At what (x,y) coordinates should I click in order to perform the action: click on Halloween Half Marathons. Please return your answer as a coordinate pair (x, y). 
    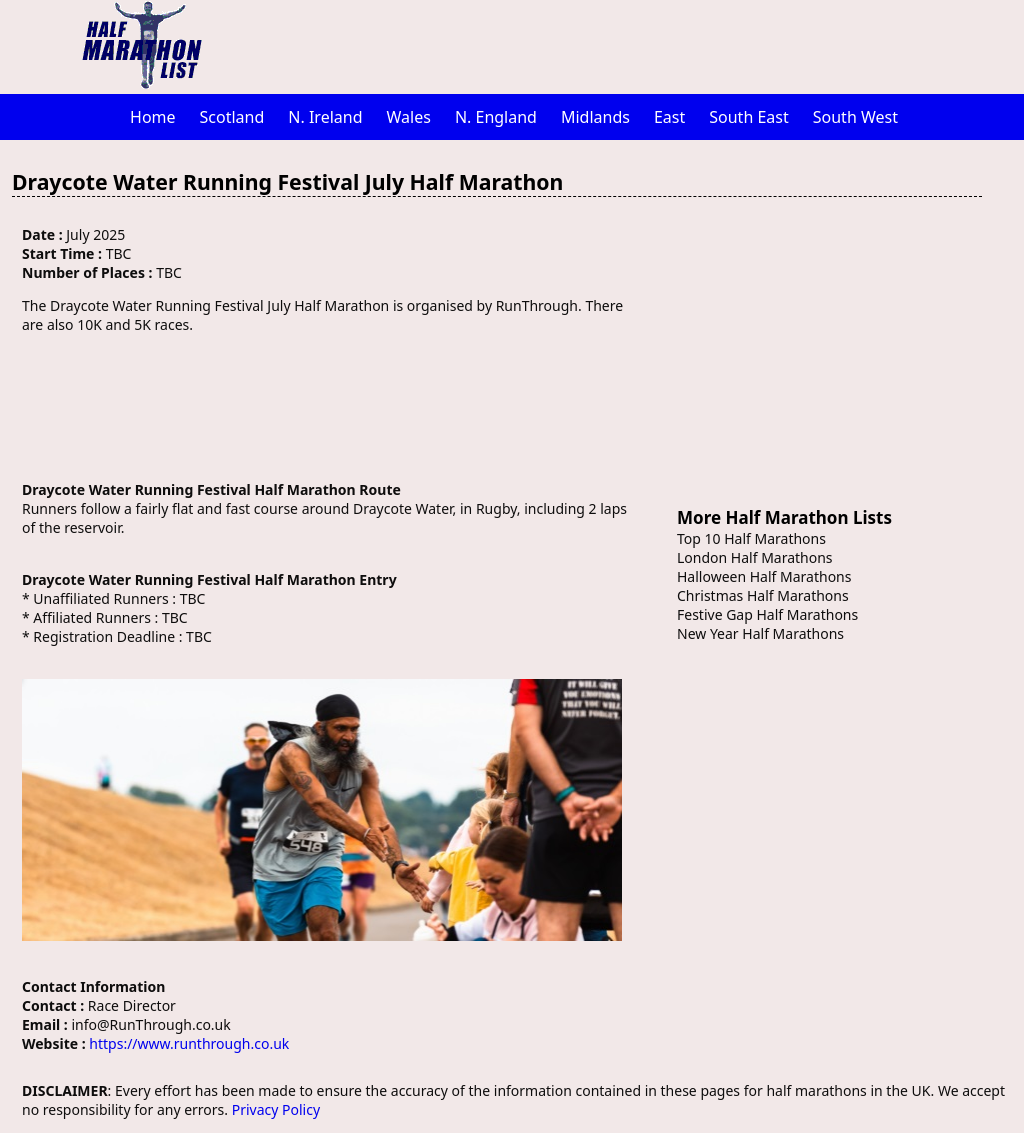
    Looking at the image, I should click on (764, 576).